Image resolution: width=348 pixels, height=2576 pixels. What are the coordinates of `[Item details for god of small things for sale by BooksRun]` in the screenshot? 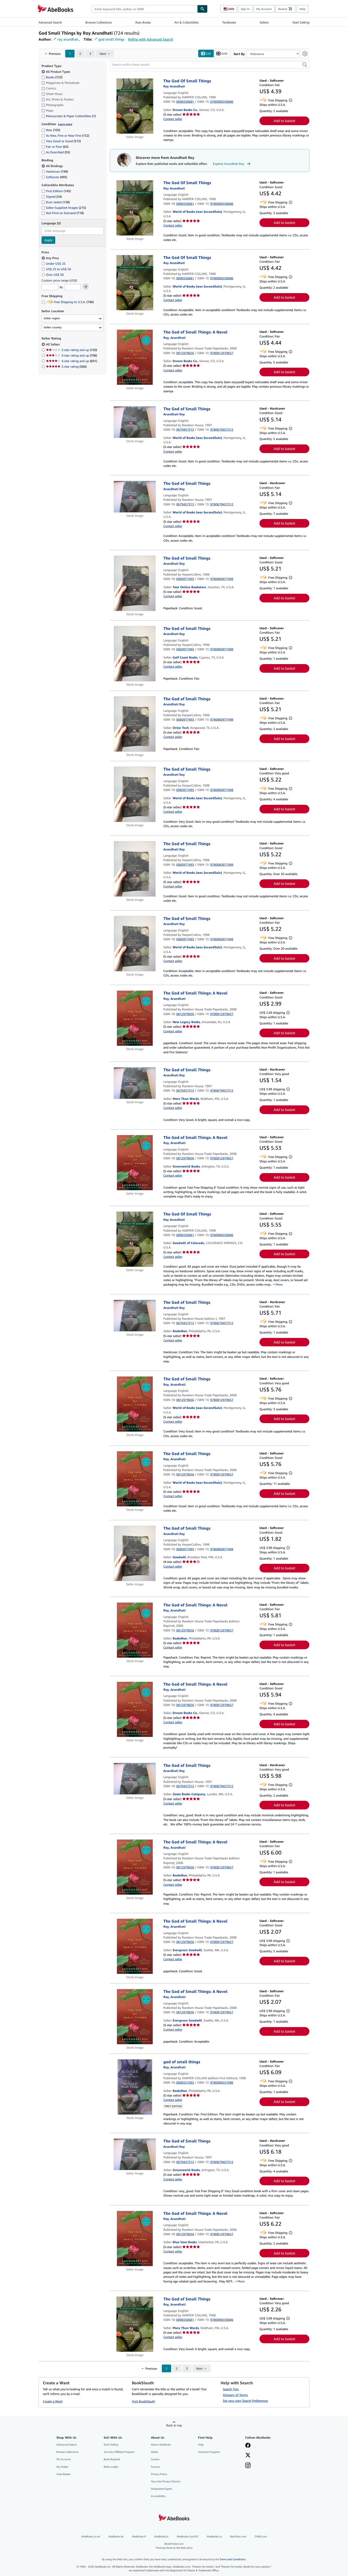 It's located at (135, 2087).